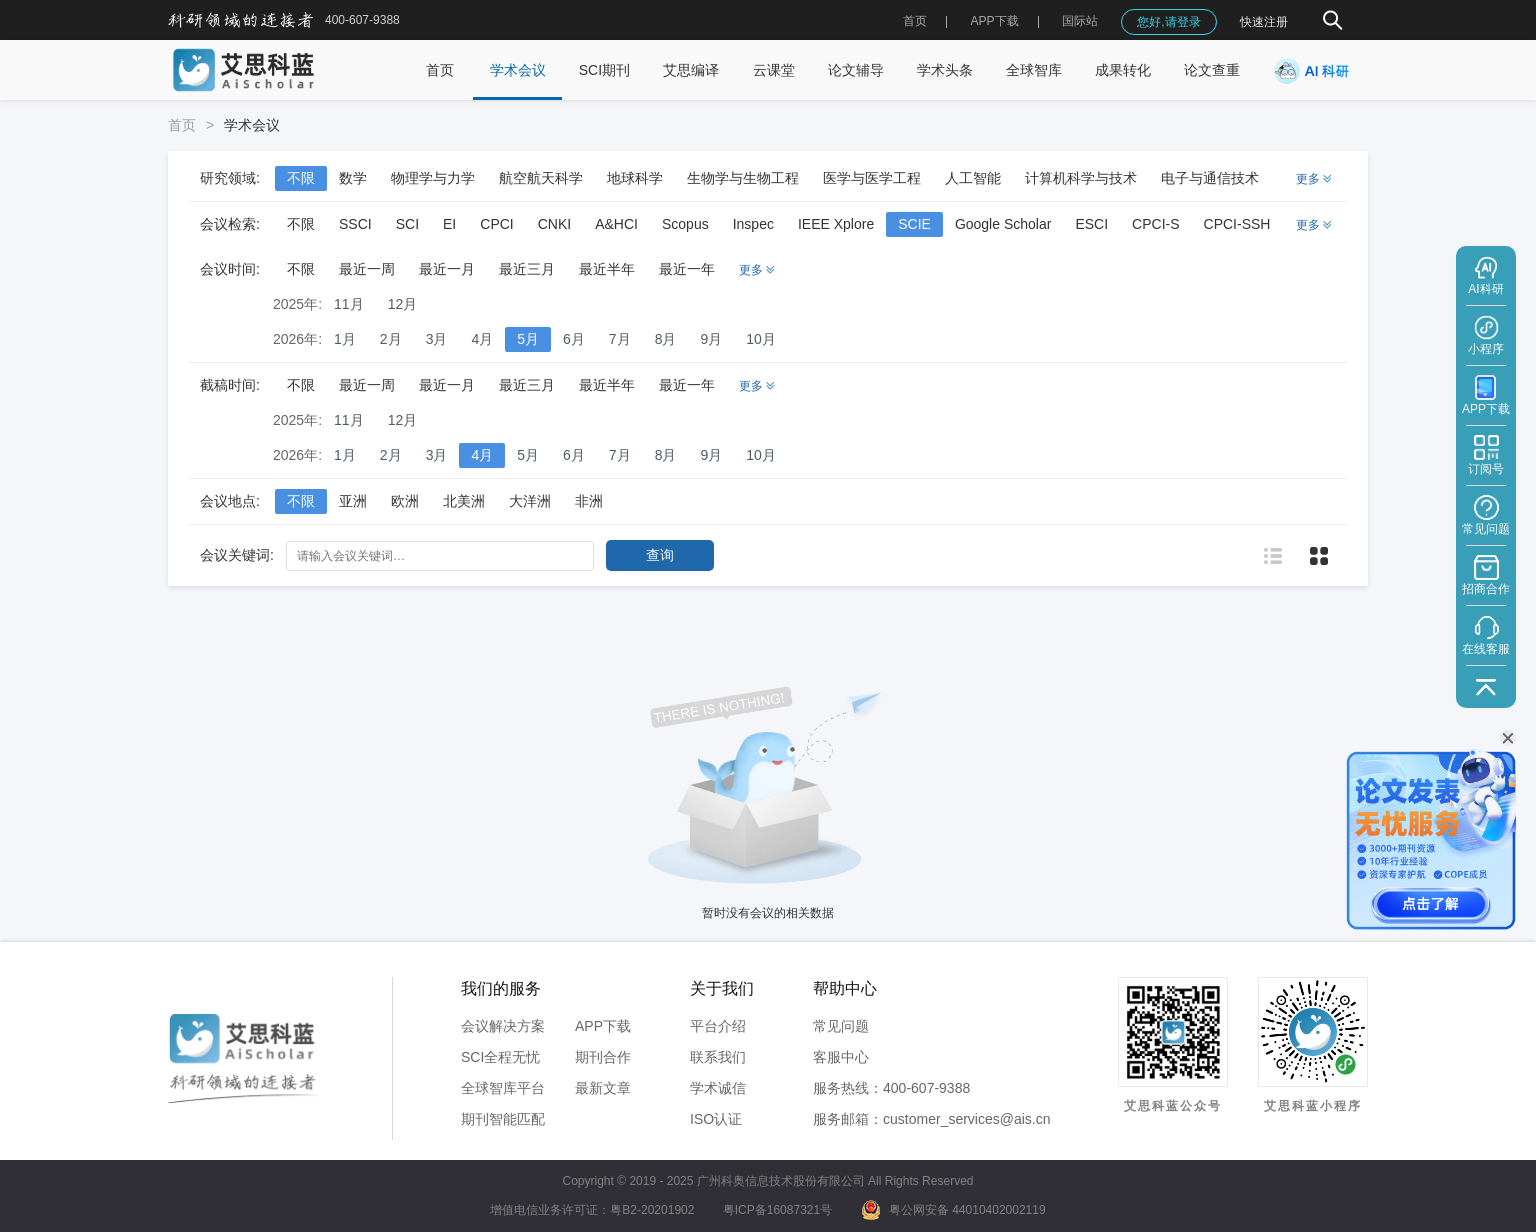 The width and height of the screenshot is (1536, 1232). Describe the element at coordinates (449, 224) in the screenshot. I see `EI` at that location.